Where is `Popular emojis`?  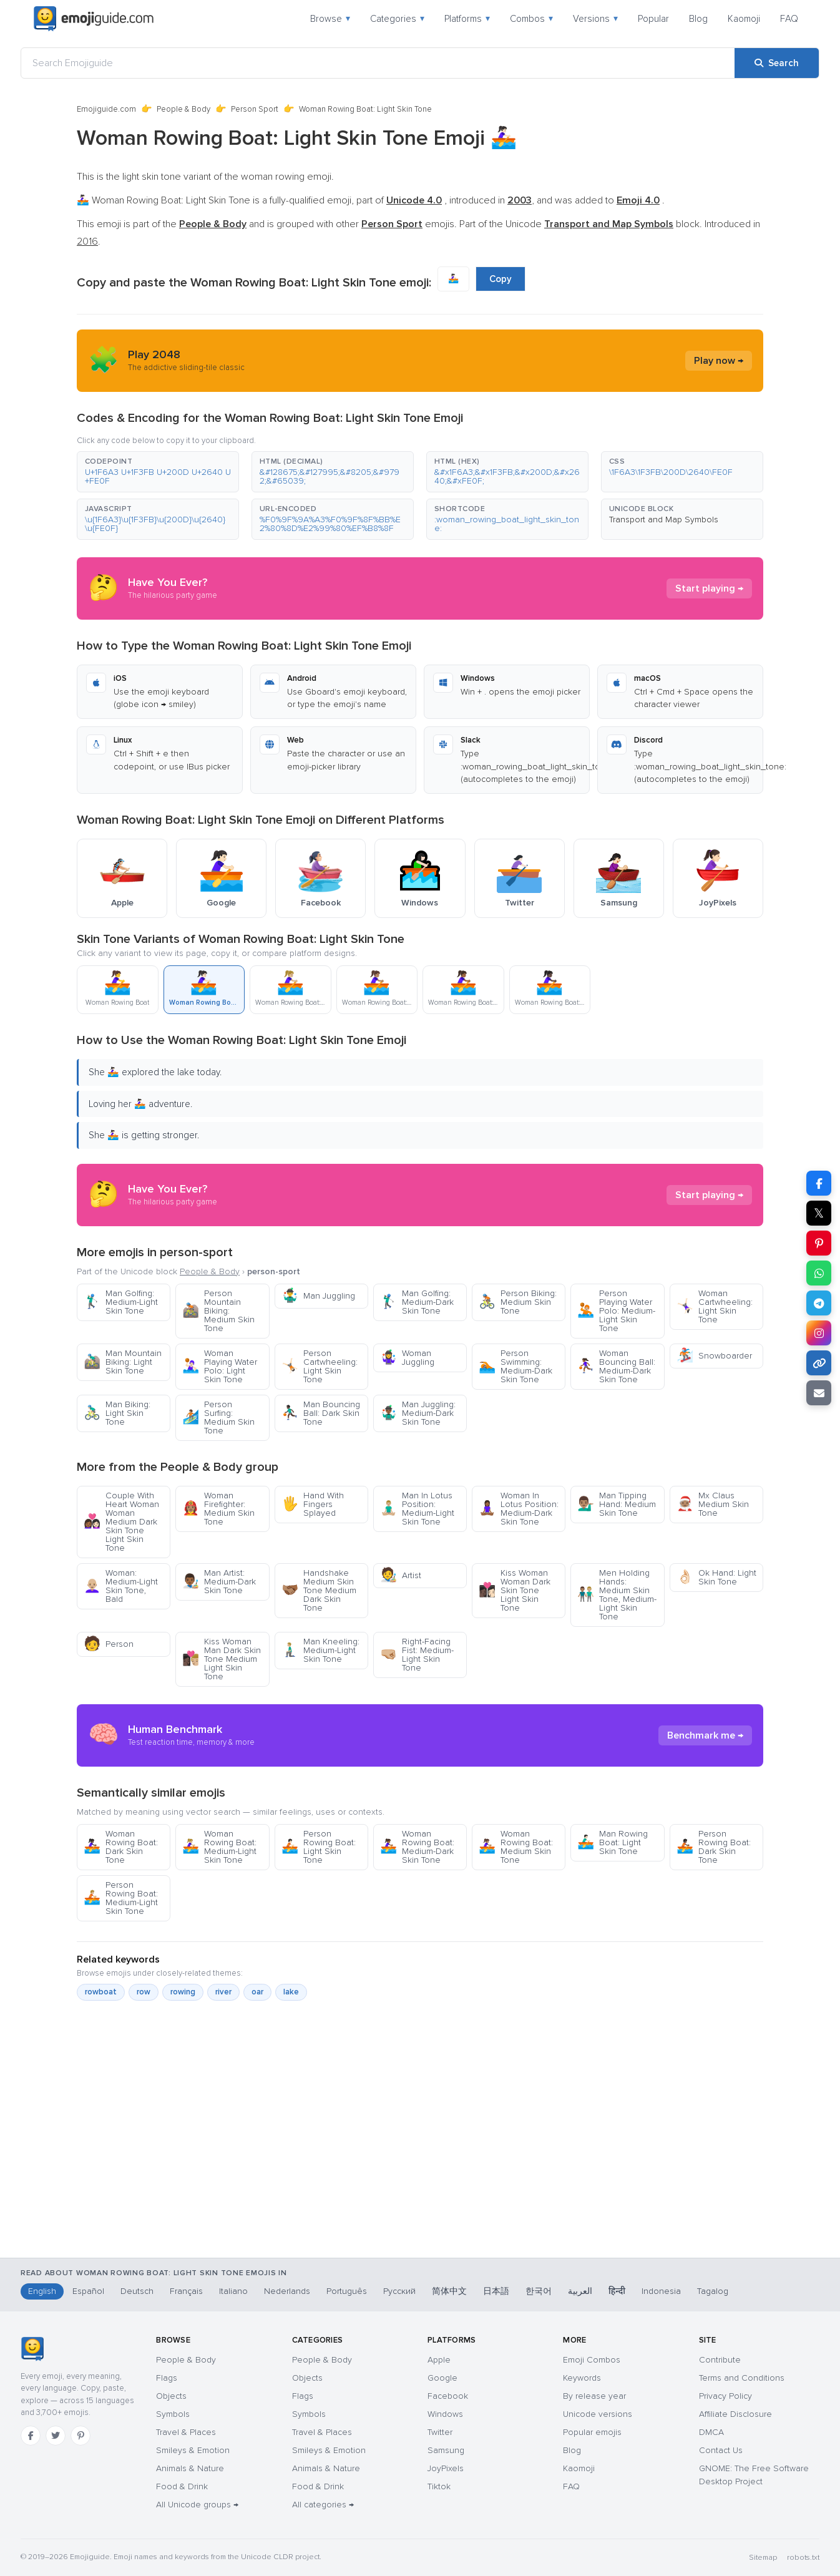 Popular emojis is located at coordinates (592, 2432).